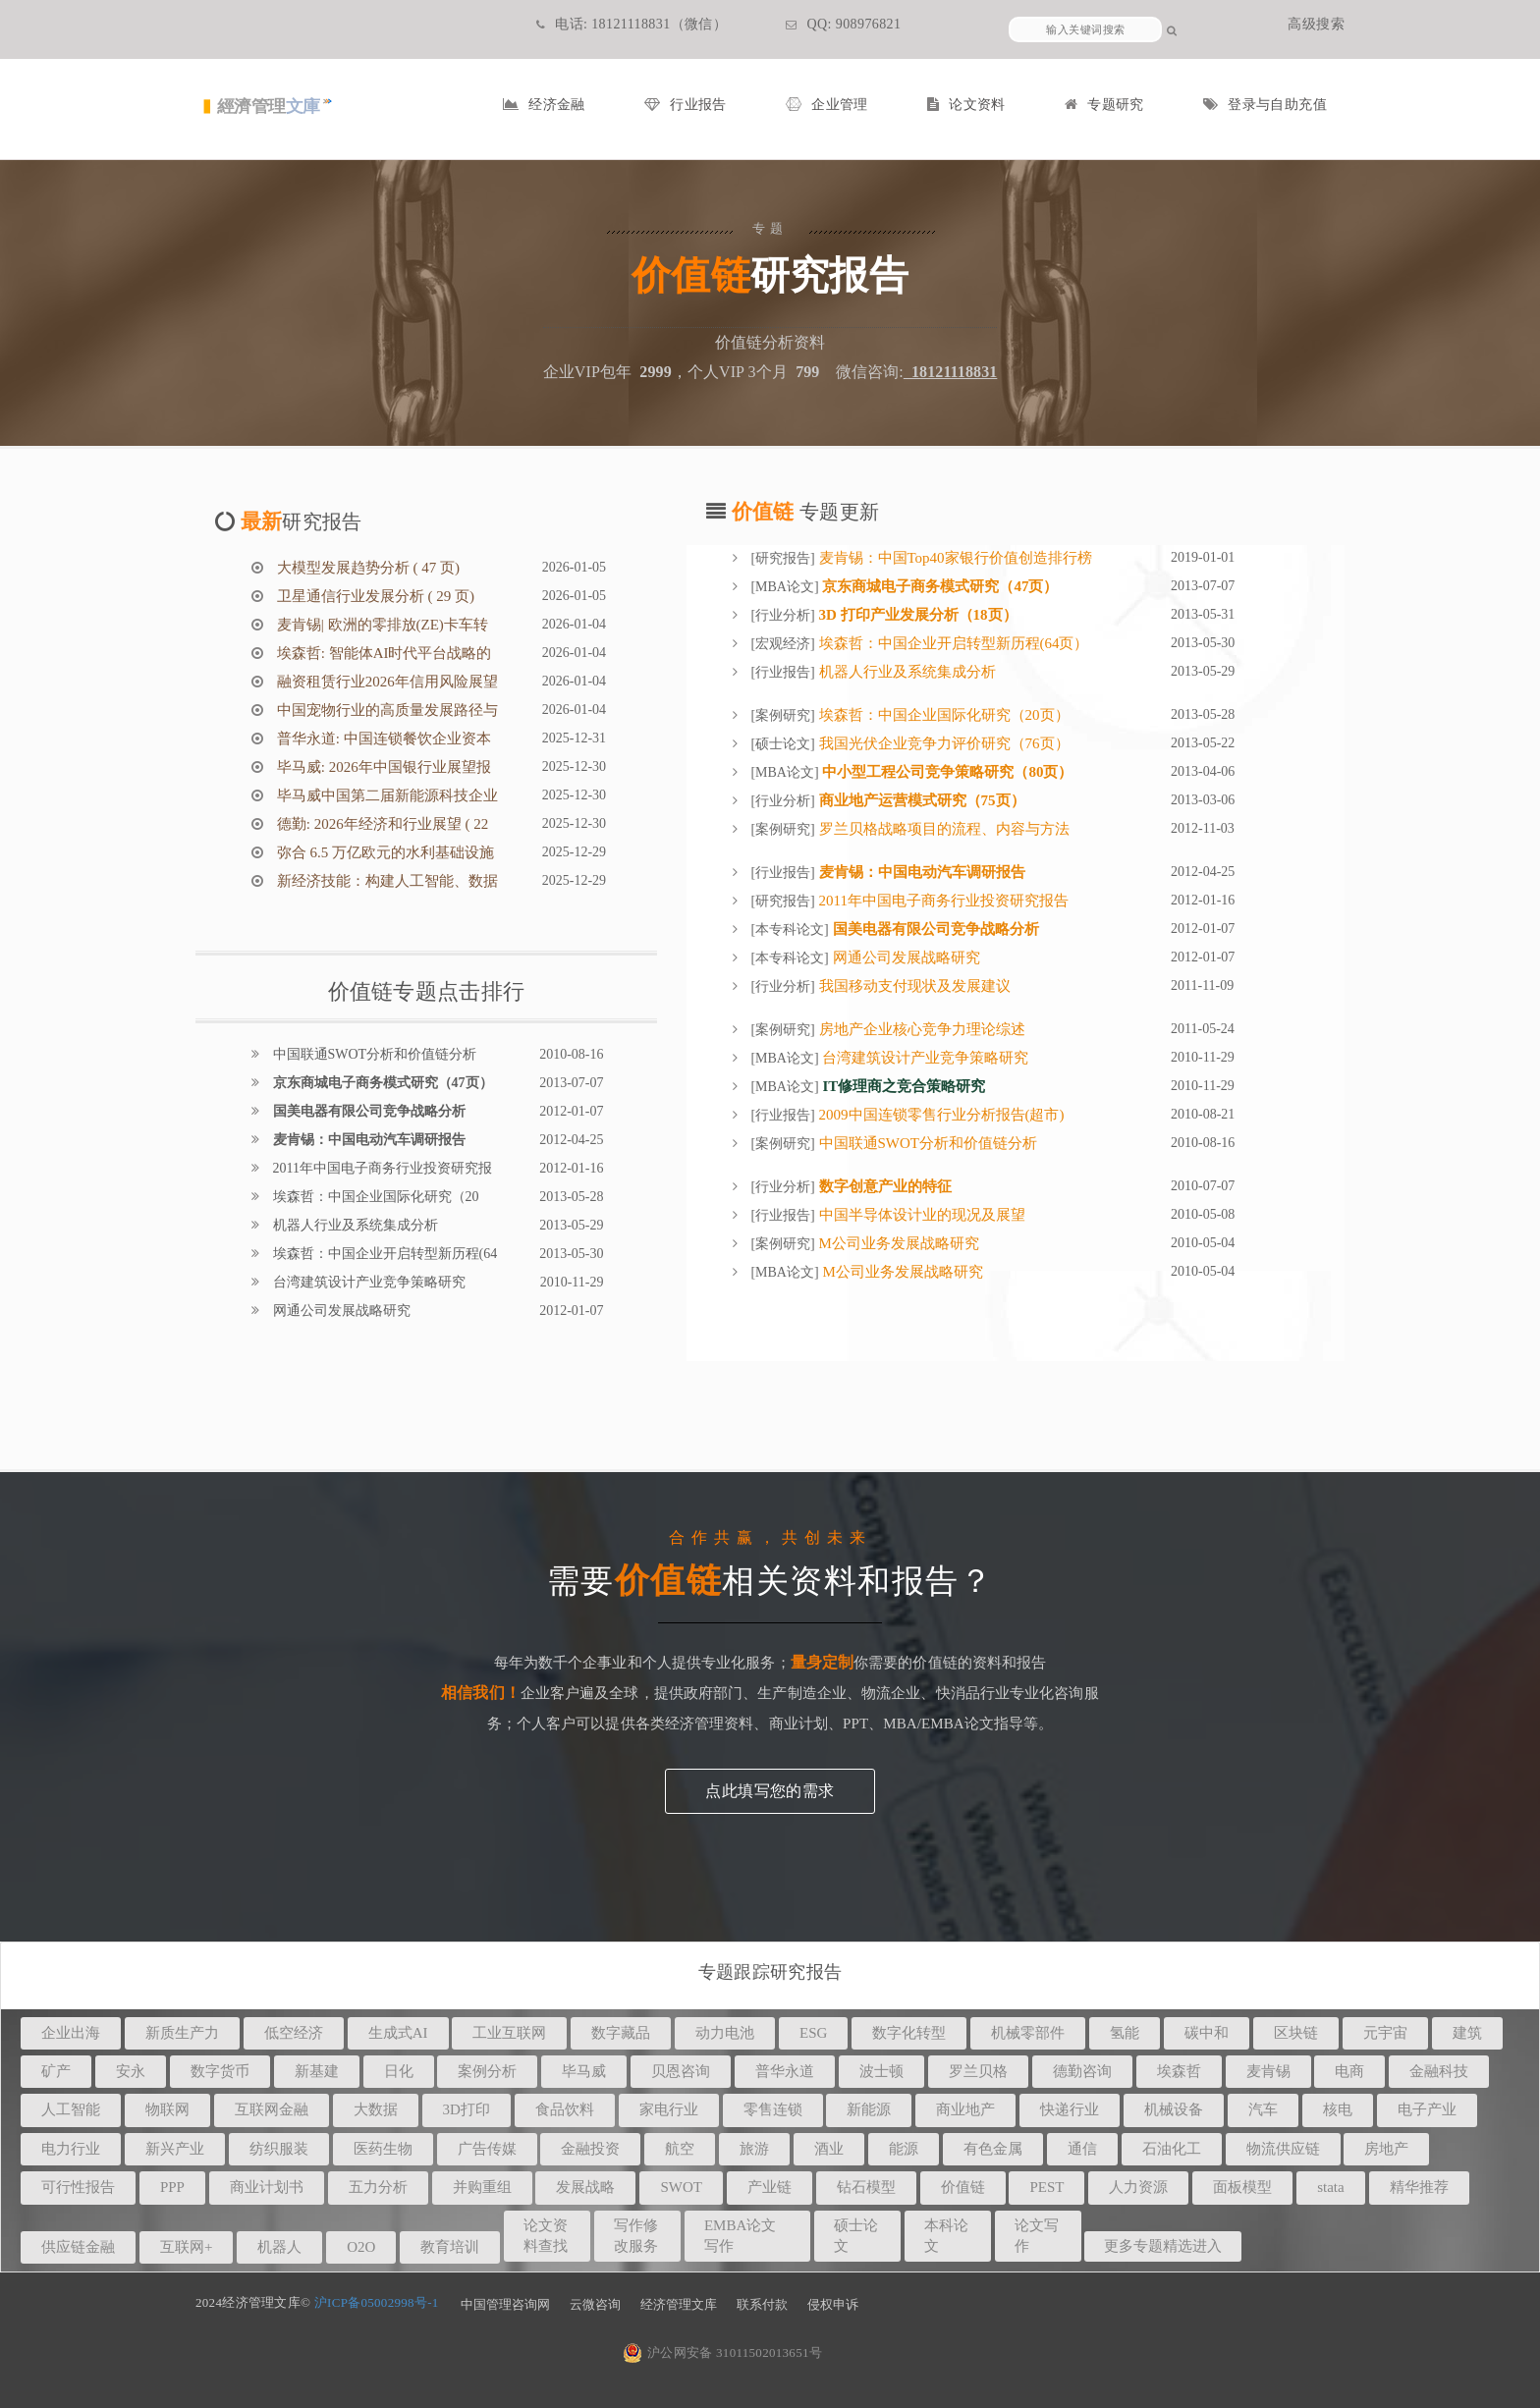  What do you see at coordinates (1206, 2033) in the screenshot?
I see `碳中和 [button]` at bounding box center [1206, 2033].